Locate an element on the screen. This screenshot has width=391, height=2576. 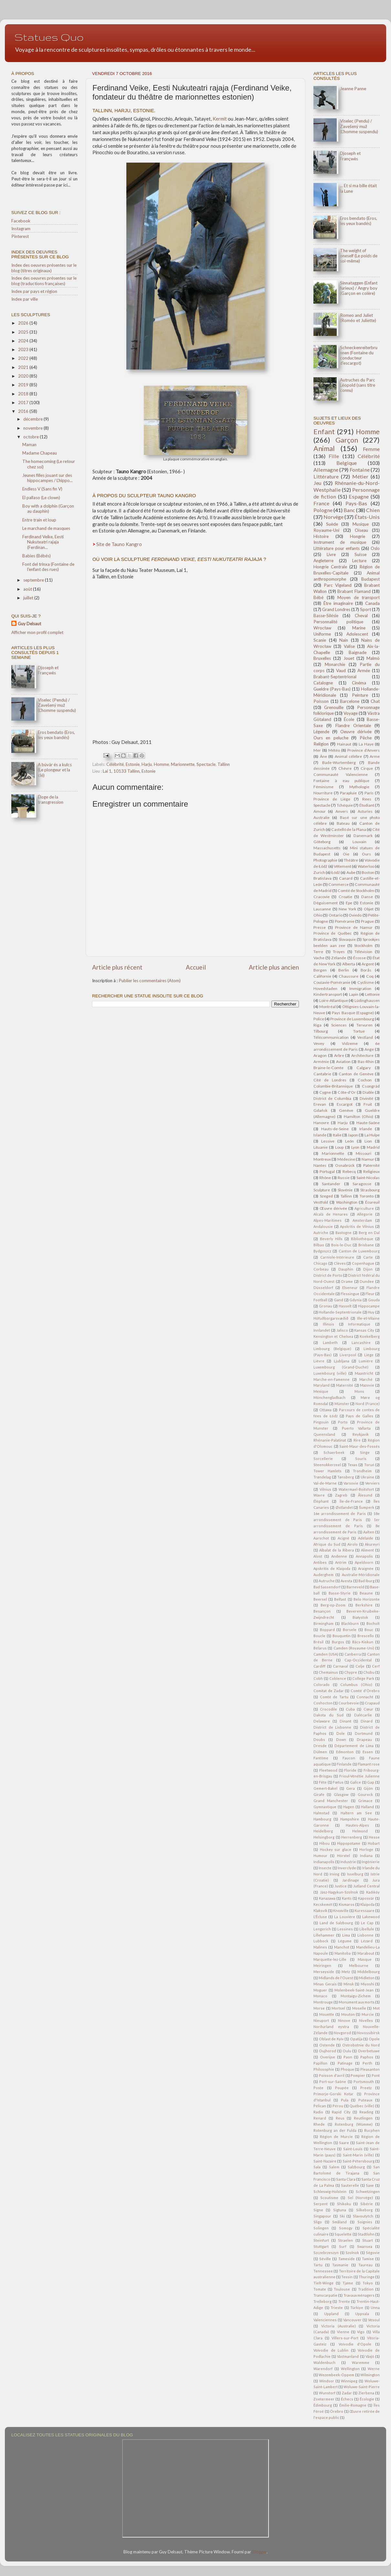
Vêtement is located at coordinates (342, 866).